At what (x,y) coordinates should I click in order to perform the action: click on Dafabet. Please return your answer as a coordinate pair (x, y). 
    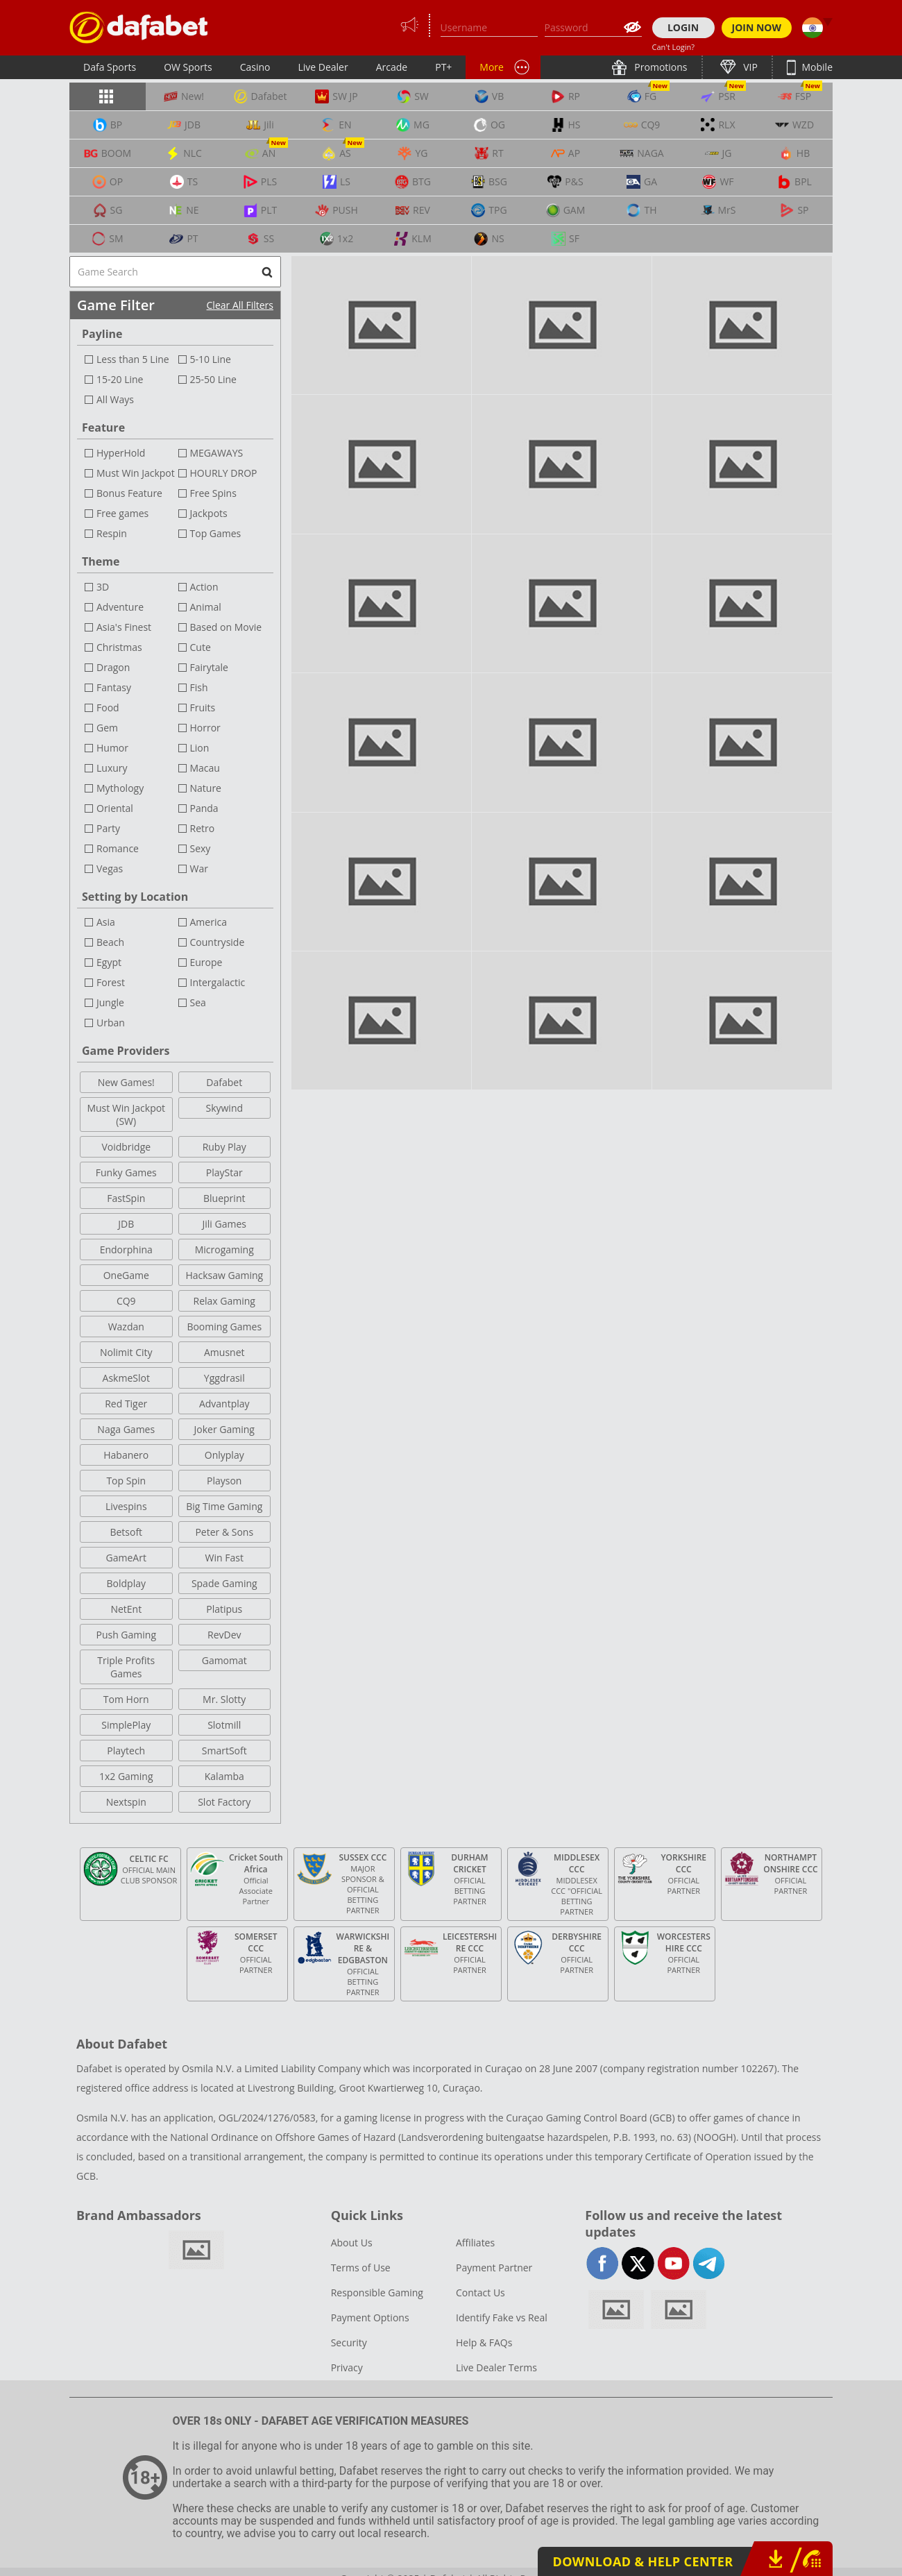
    Looking at the image, I should click on (224, 1082).